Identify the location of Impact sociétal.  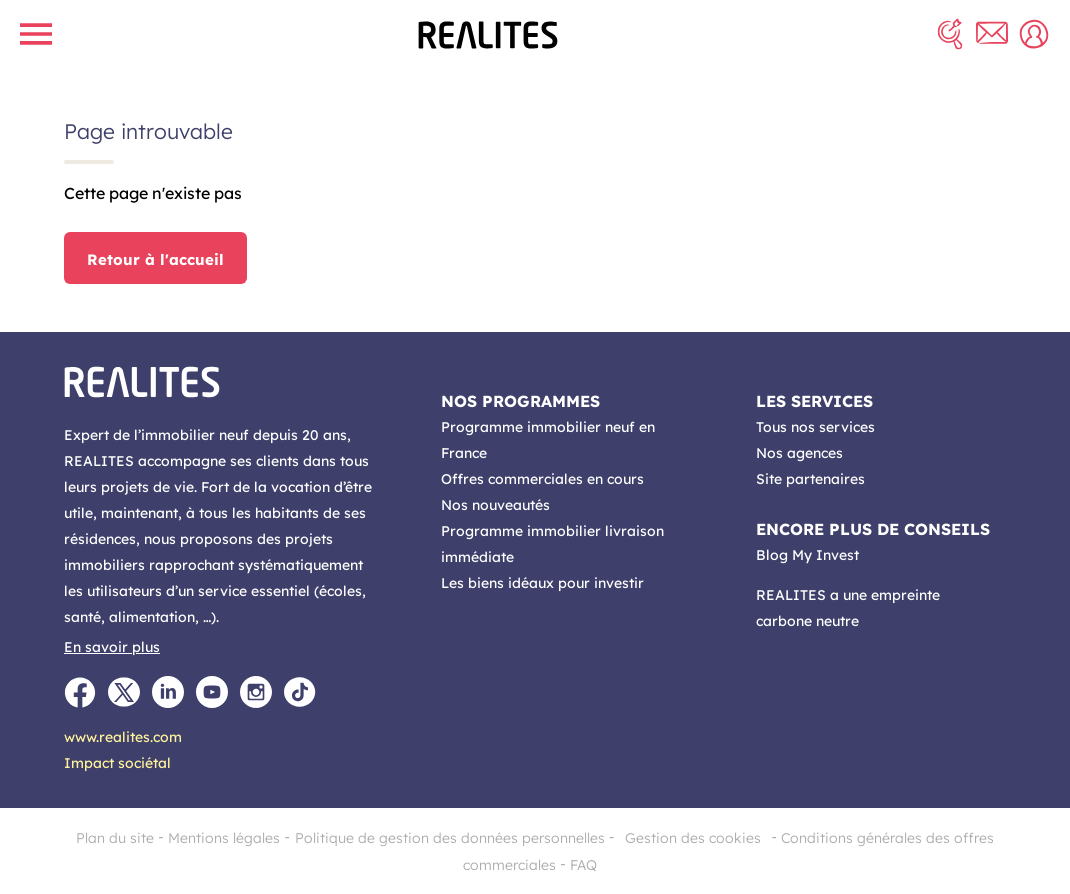
(117, 763).